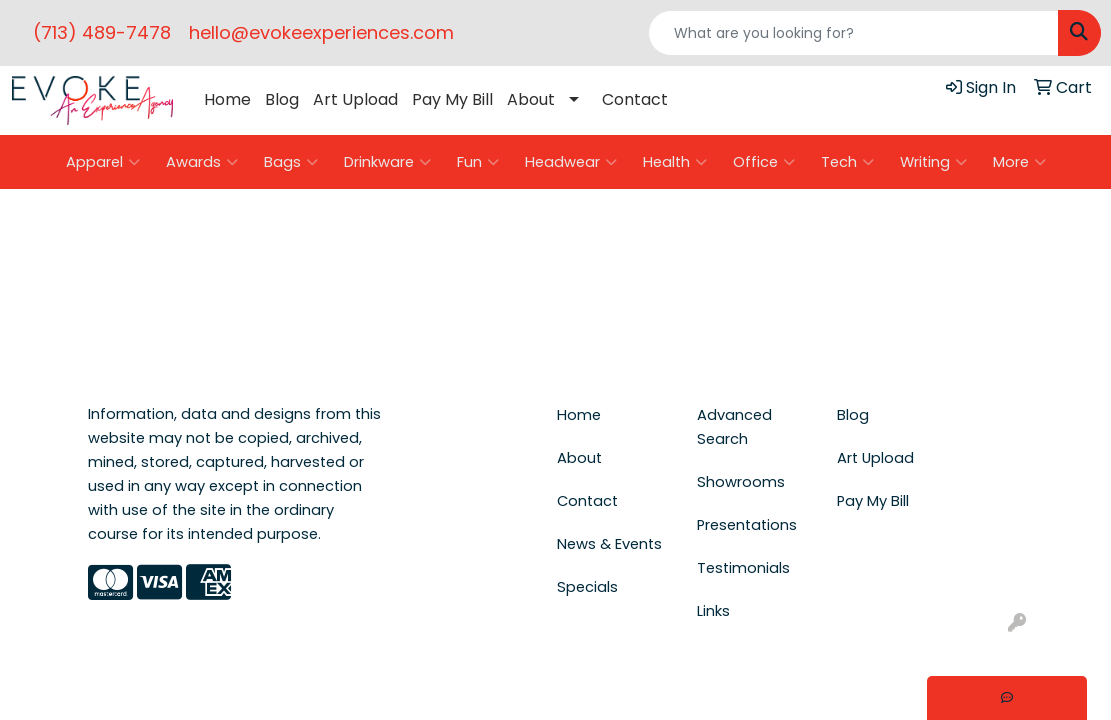  I want to click on Testimonials, so click(743, 568).